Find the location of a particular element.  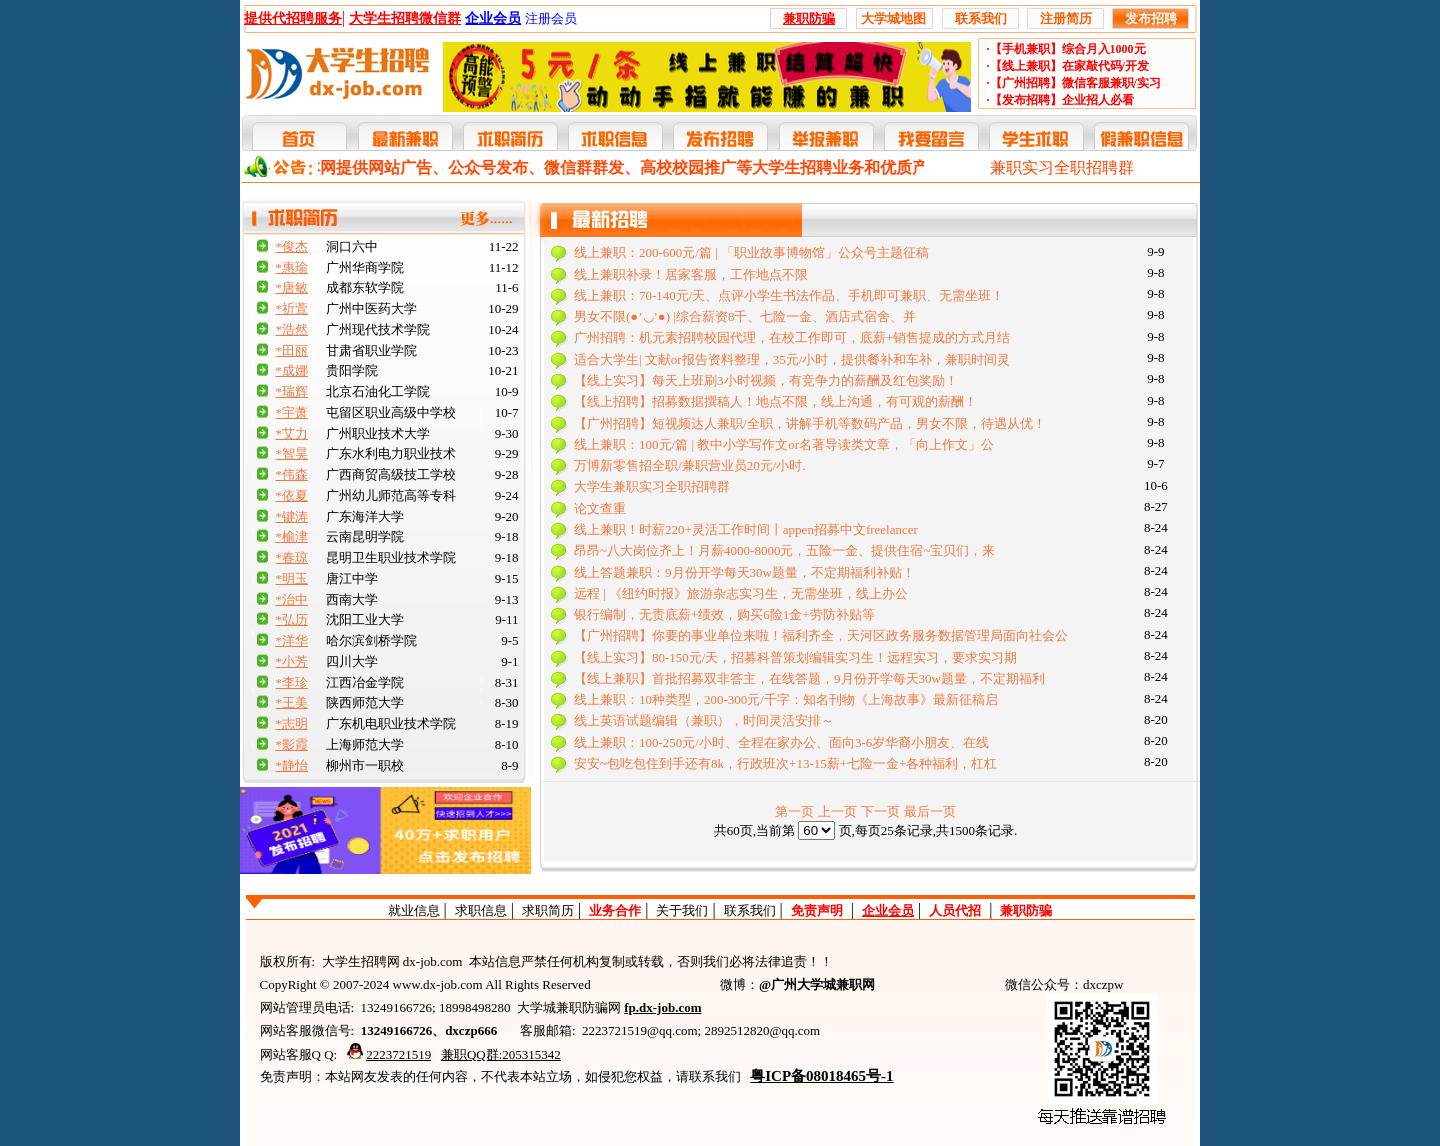

线上兼职：70-140元/天、点评小学生书法作品、手机即可兼职、无需坐班！ is located at coordinates (789, 295).